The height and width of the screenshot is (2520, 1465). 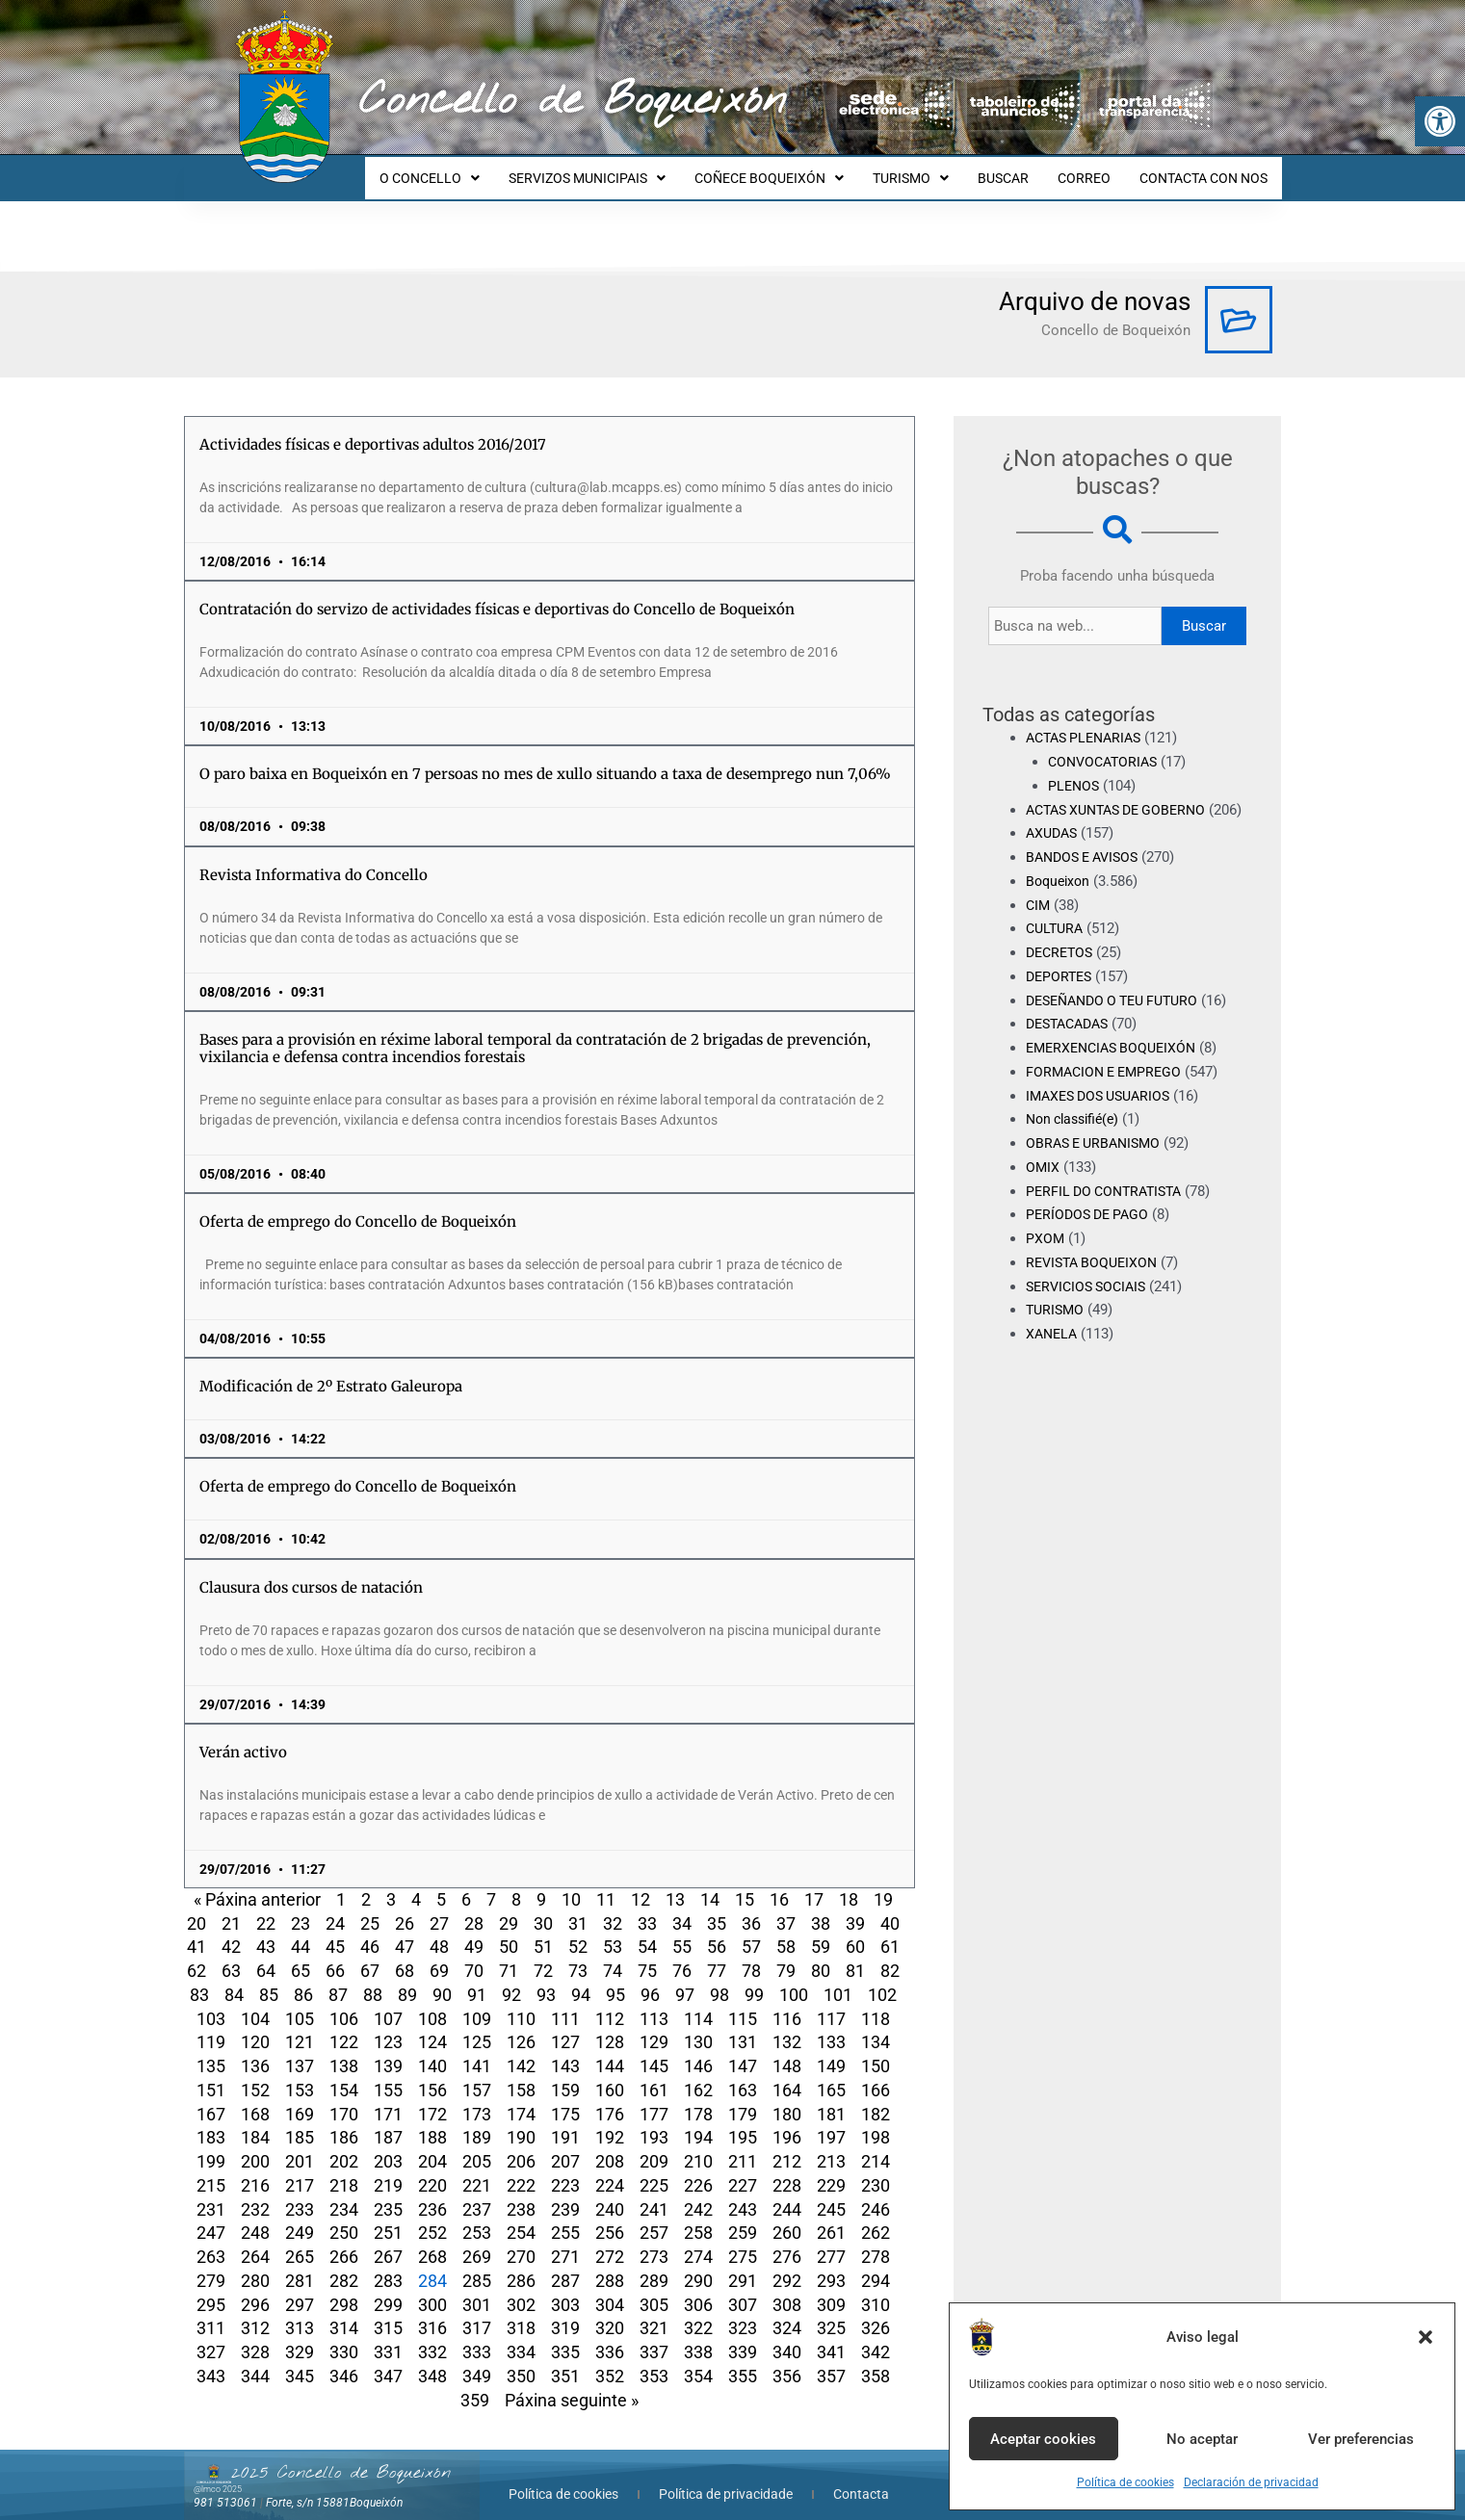 I want to click on 66, so click(x=335, y=1953).